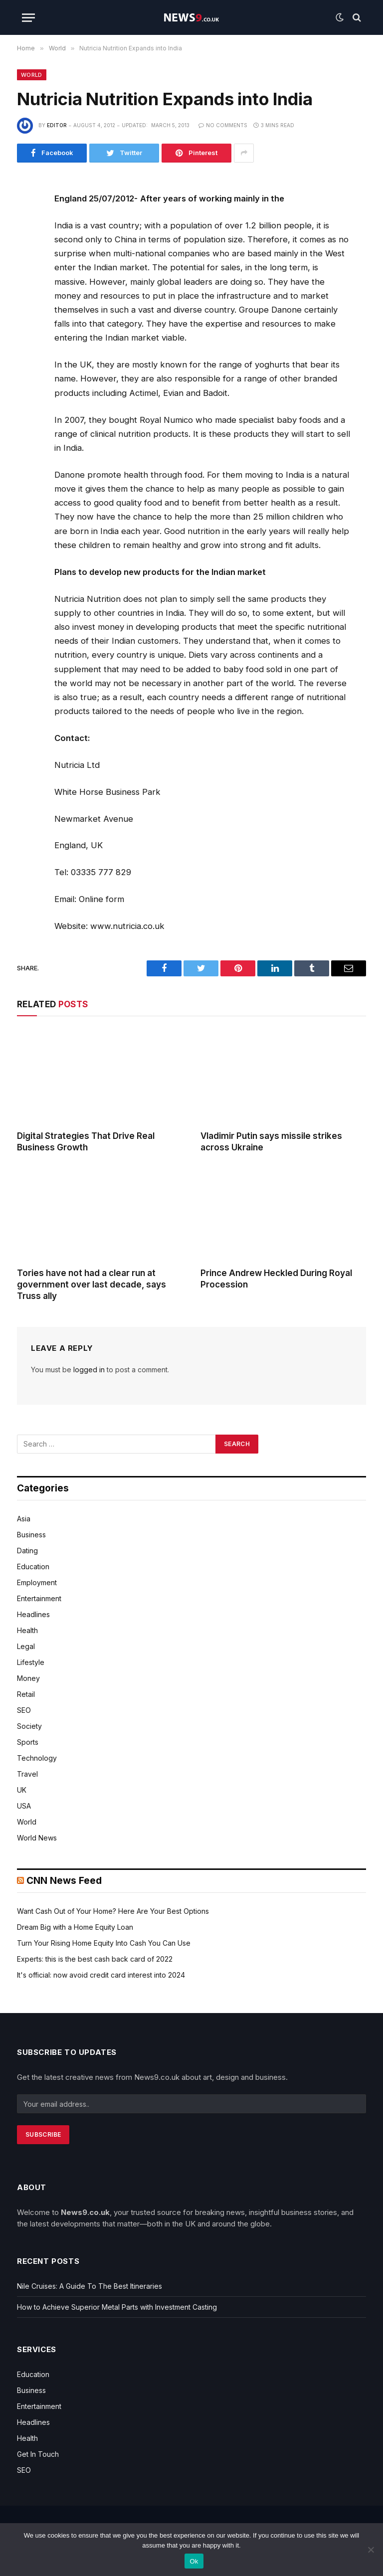 The image size is (383, 2576). Describe the element at coordinates (33, 1566) in the screenshot. I see `Education` at that location.